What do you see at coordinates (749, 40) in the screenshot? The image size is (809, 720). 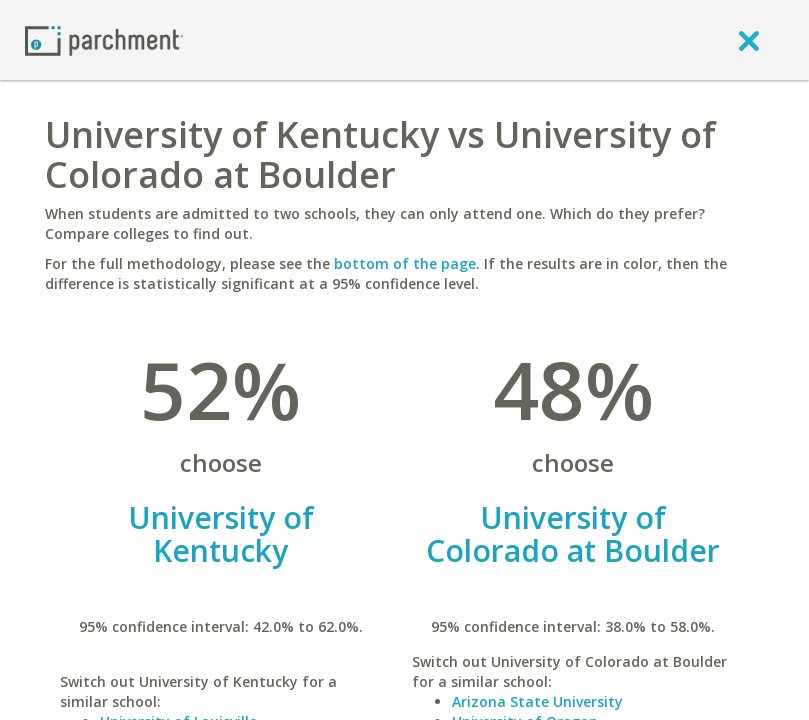 I see `[close]` at bounding box center [749, 40].